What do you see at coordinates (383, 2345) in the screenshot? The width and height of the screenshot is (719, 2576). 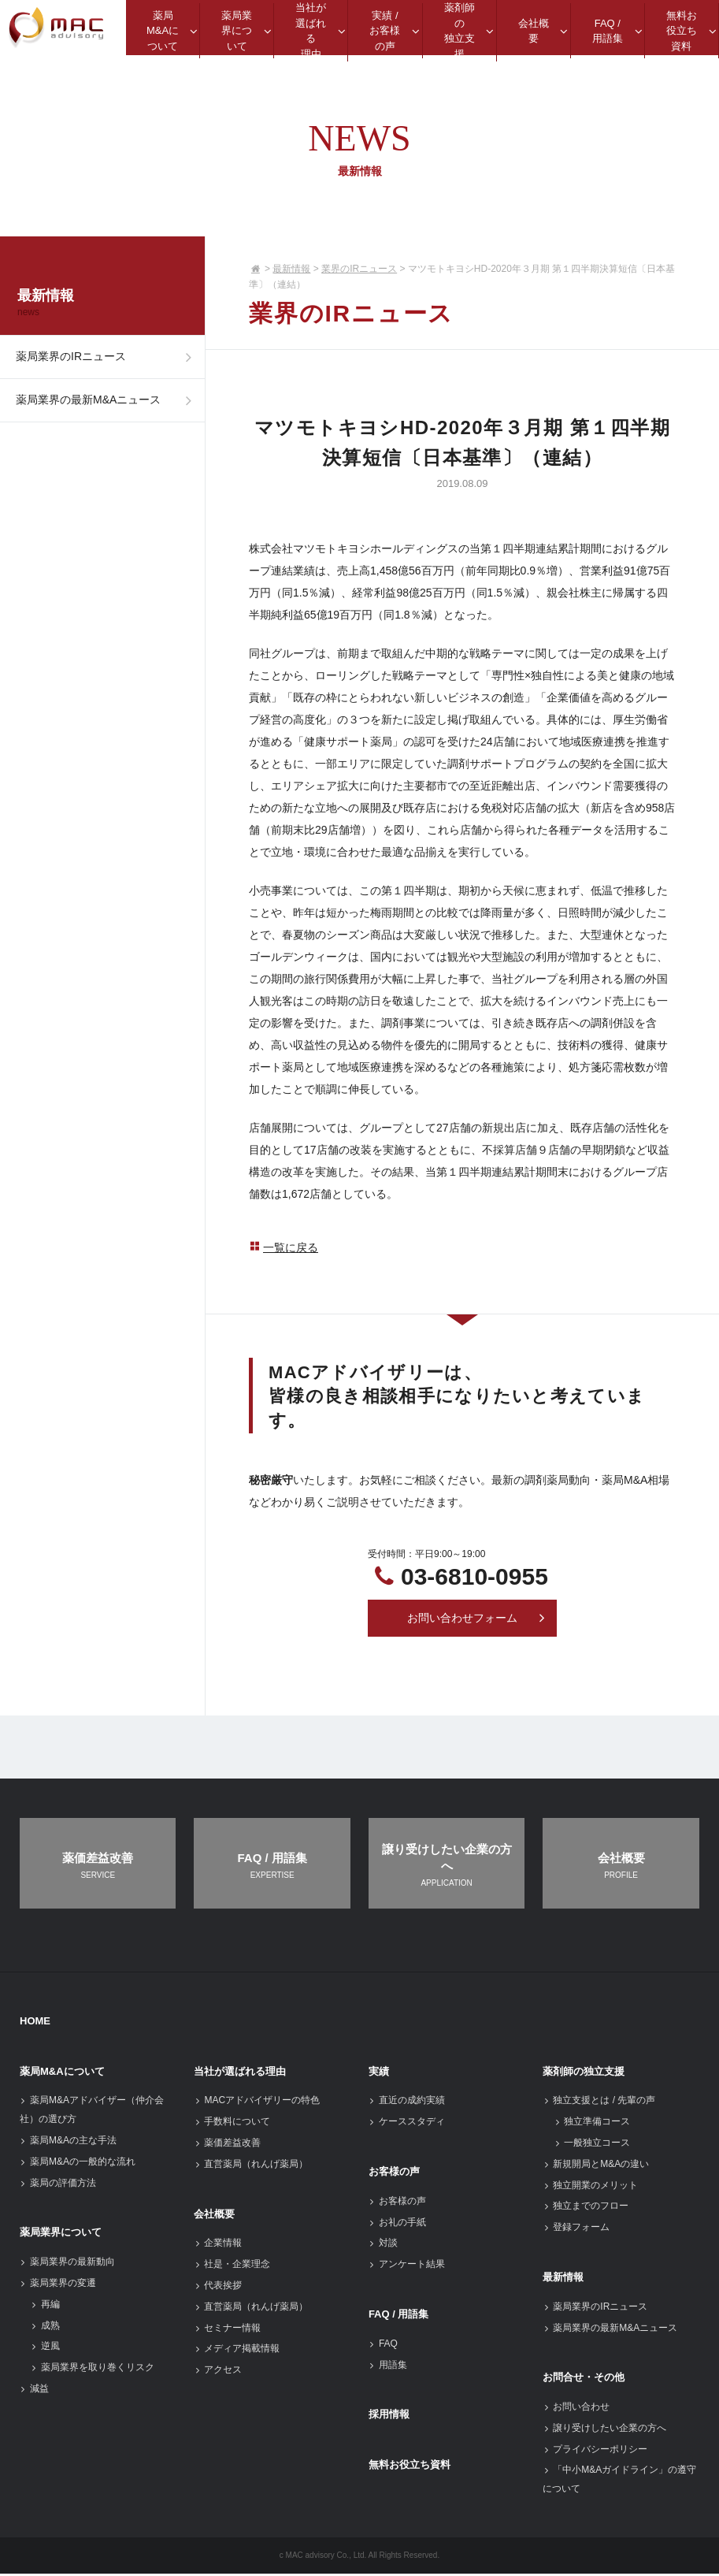 I see `FAQ` at bounding box center [383, 2345].